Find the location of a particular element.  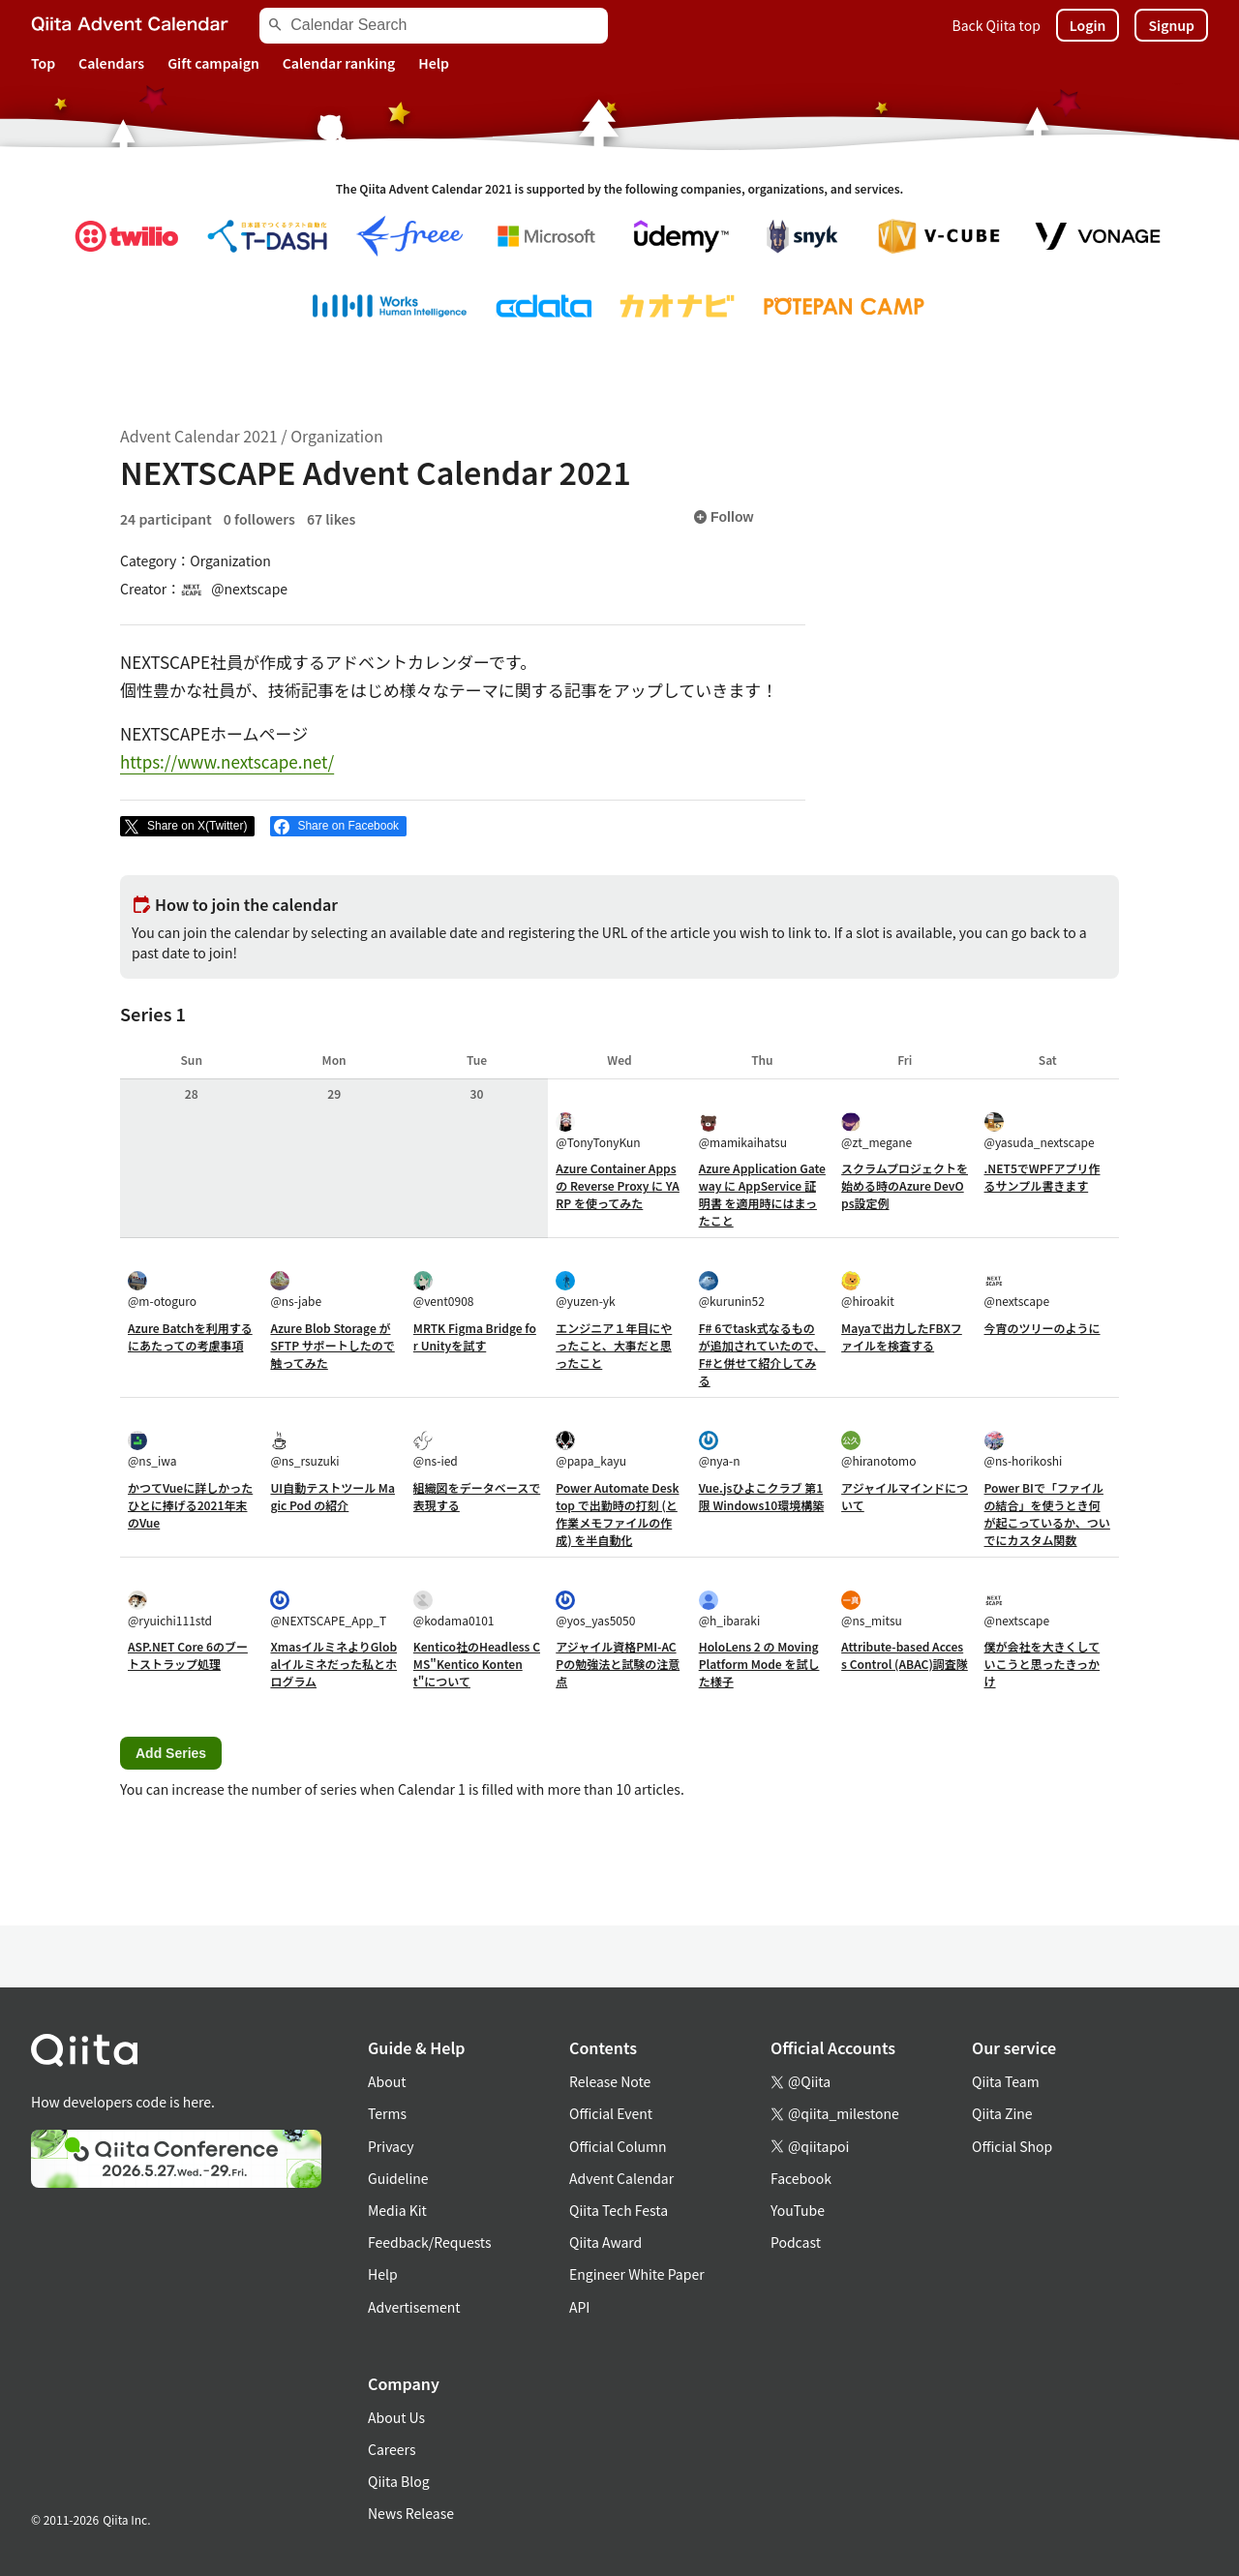

@m-otoguro is located at coordinates (162, 1290).